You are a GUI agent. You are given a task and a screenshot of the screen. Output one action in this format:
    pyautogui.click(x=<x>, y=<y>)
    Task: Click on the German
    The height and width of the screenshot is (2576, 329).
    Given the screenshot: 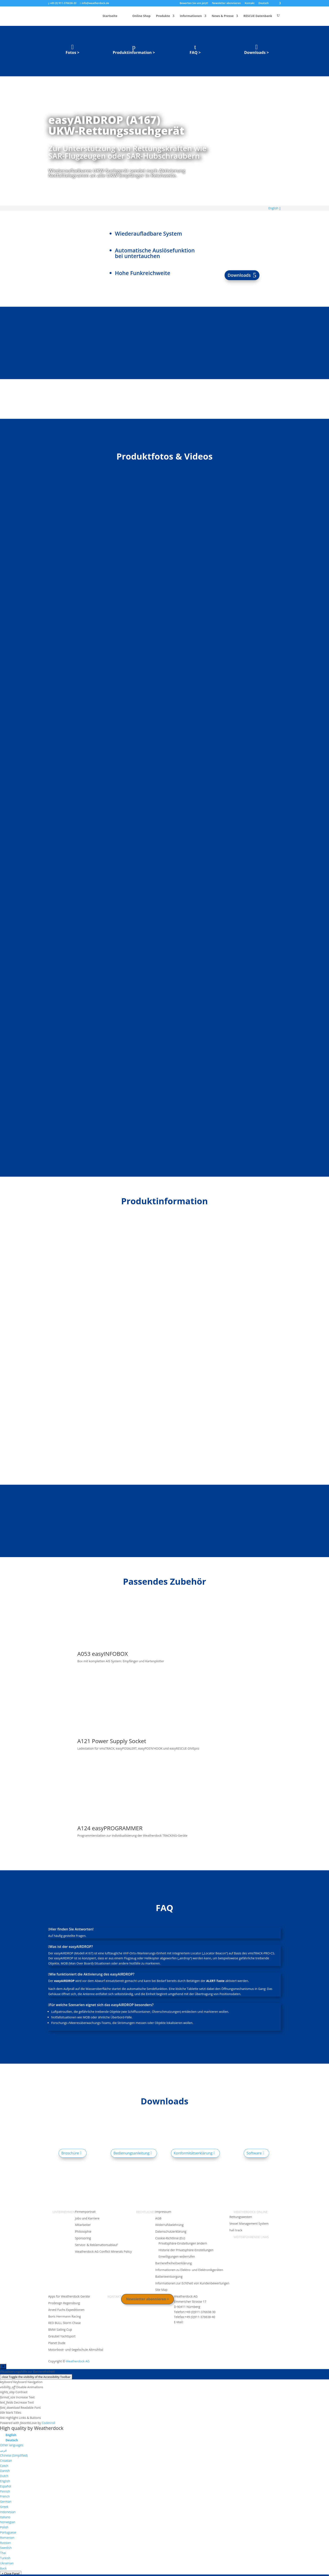 What is the action you would take?
    pyautogui.click(x=5, y=2501)
    